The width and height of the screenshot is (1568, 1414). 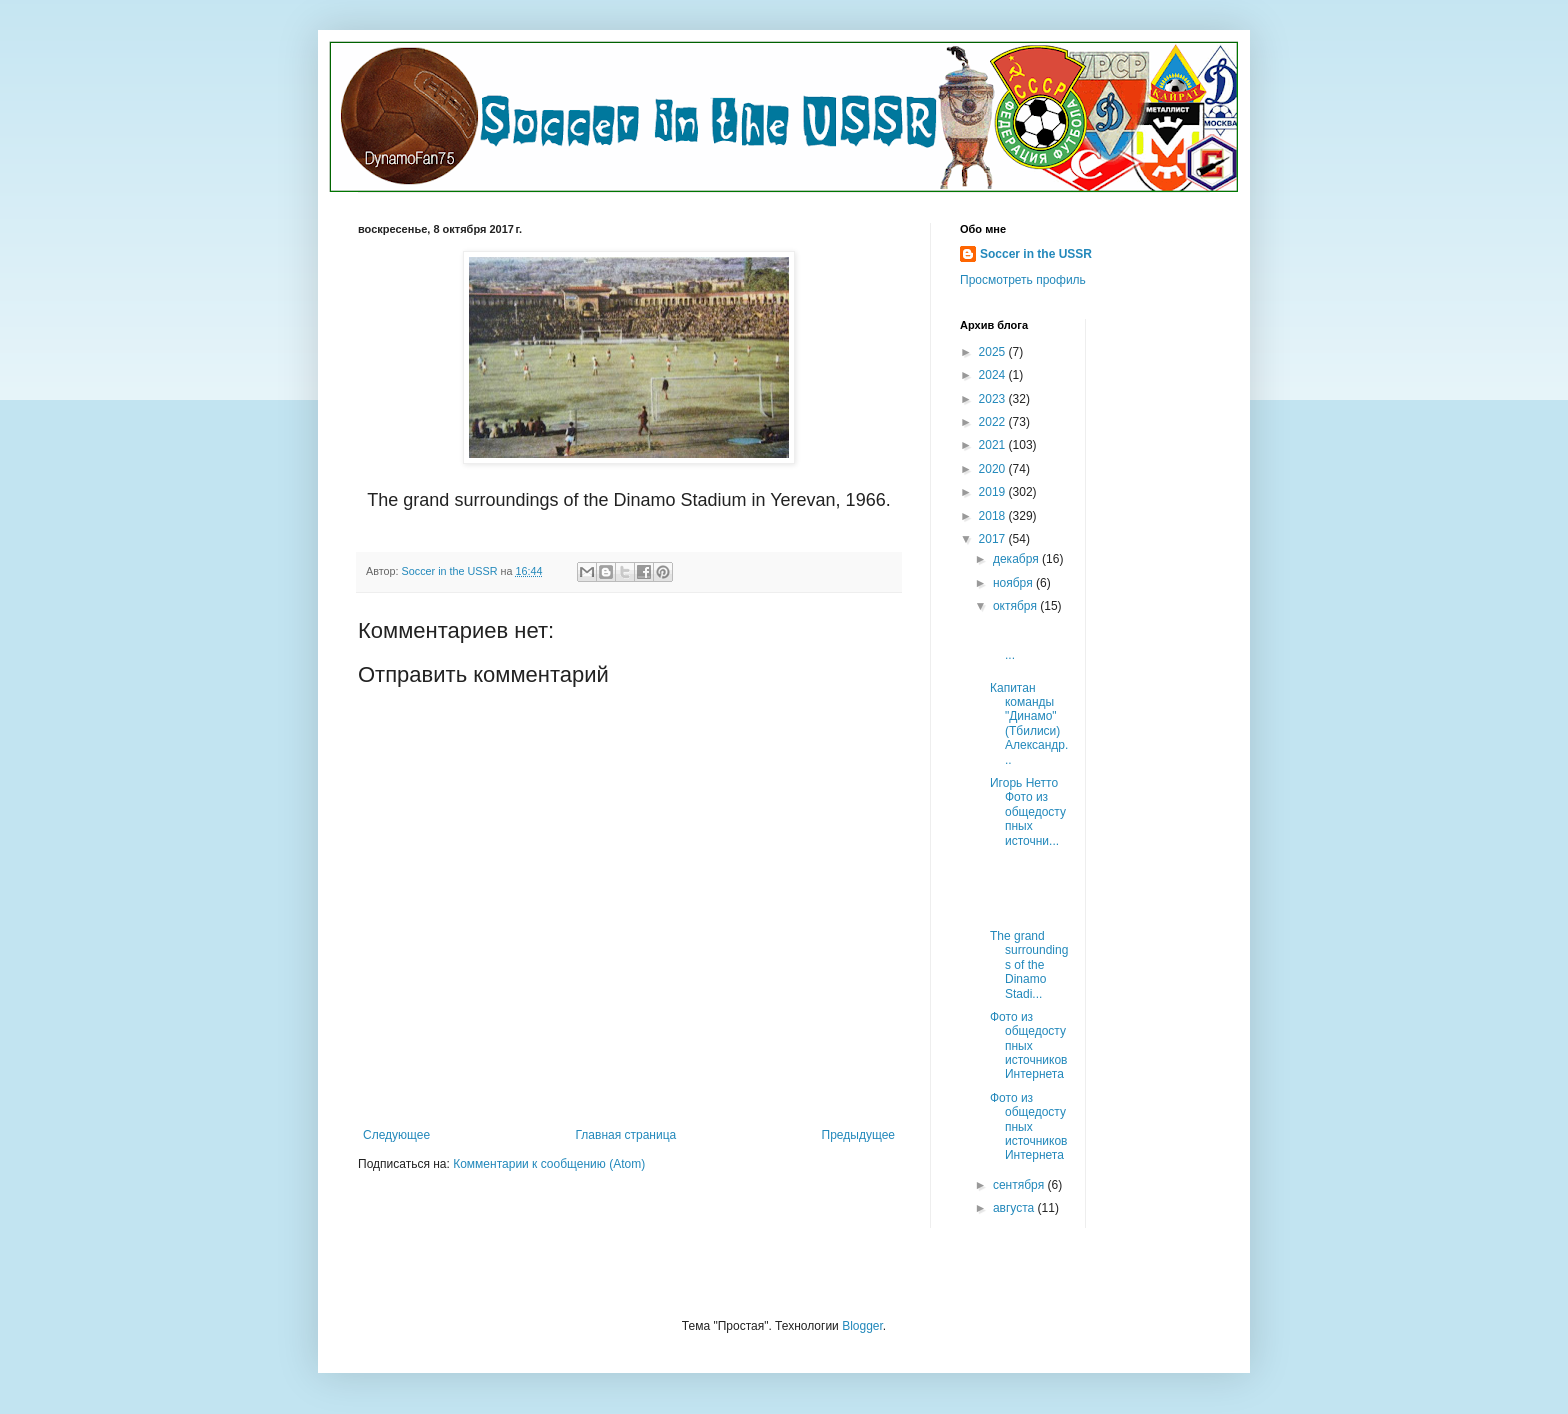 I want to click on сентября, so click(x=1020, y=1185).